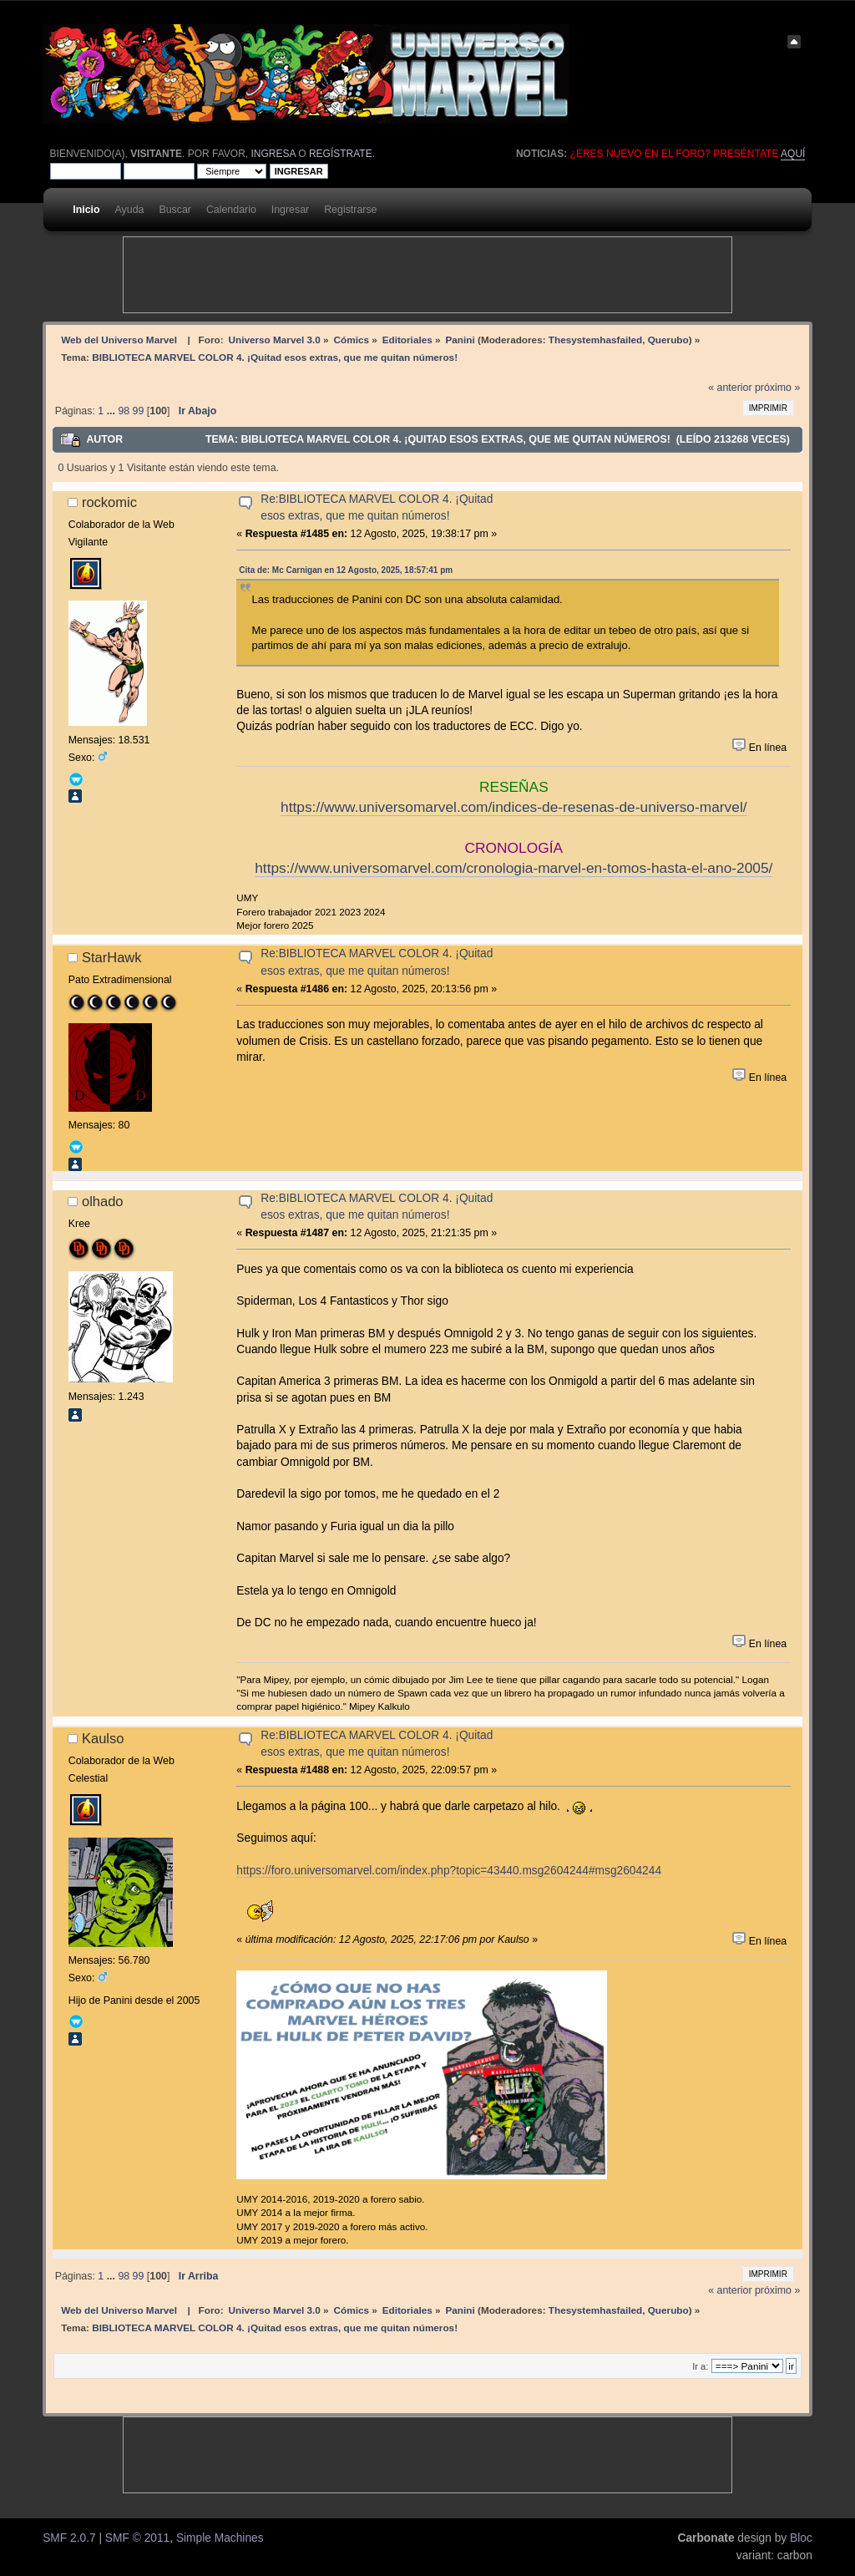 This screenshot has height=2576, width=855. Describe the element at coordinates (346, 570) in the screenshot. I see `Cita de: Mc Carnigan en 12 Agosto, 2025, 18:57:41 pm` at that location.